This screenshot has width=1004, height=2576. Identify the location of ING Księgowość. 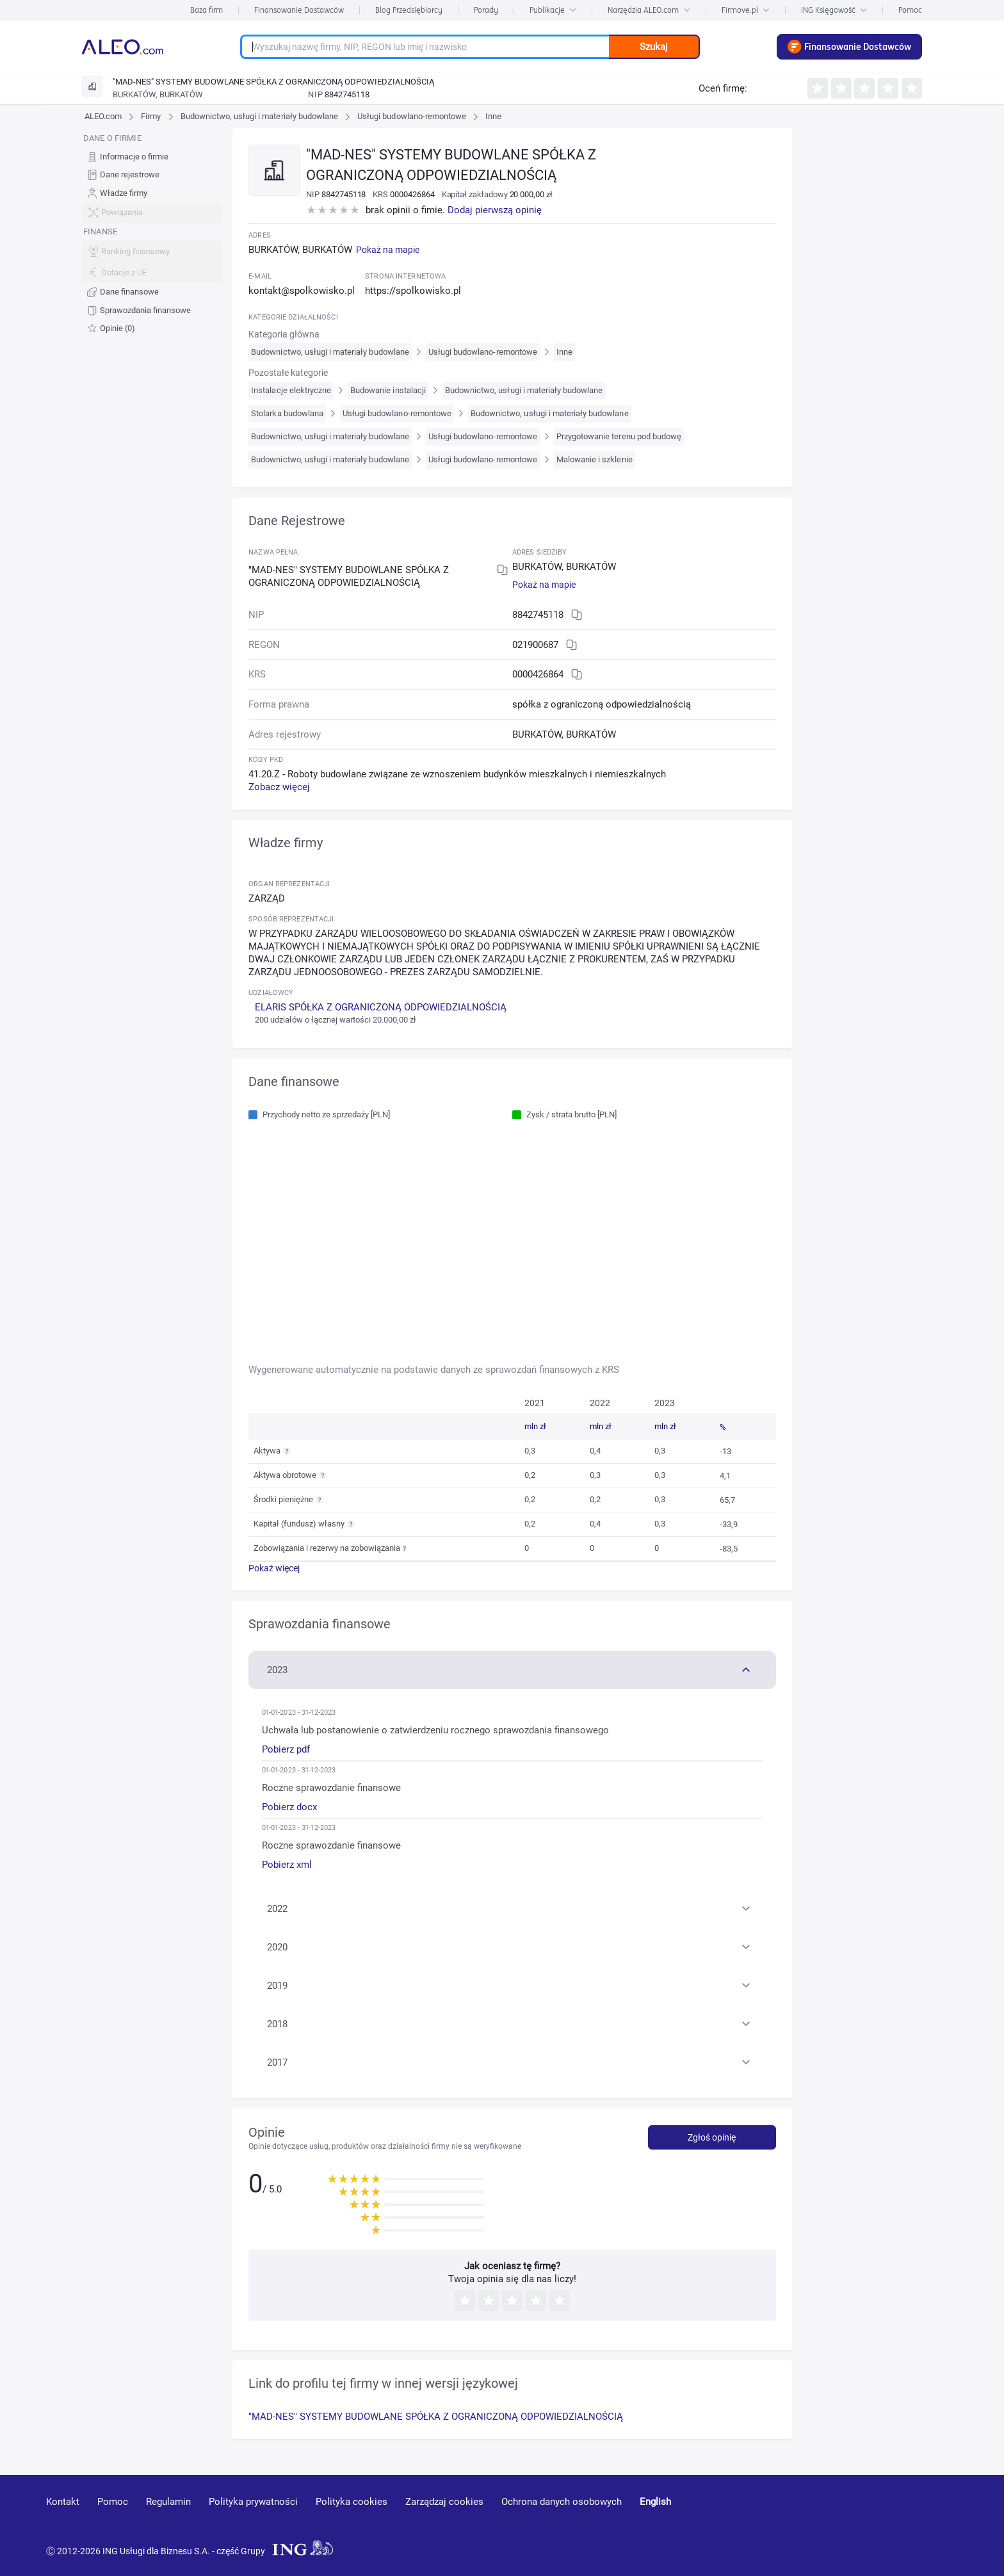
(834, 10).